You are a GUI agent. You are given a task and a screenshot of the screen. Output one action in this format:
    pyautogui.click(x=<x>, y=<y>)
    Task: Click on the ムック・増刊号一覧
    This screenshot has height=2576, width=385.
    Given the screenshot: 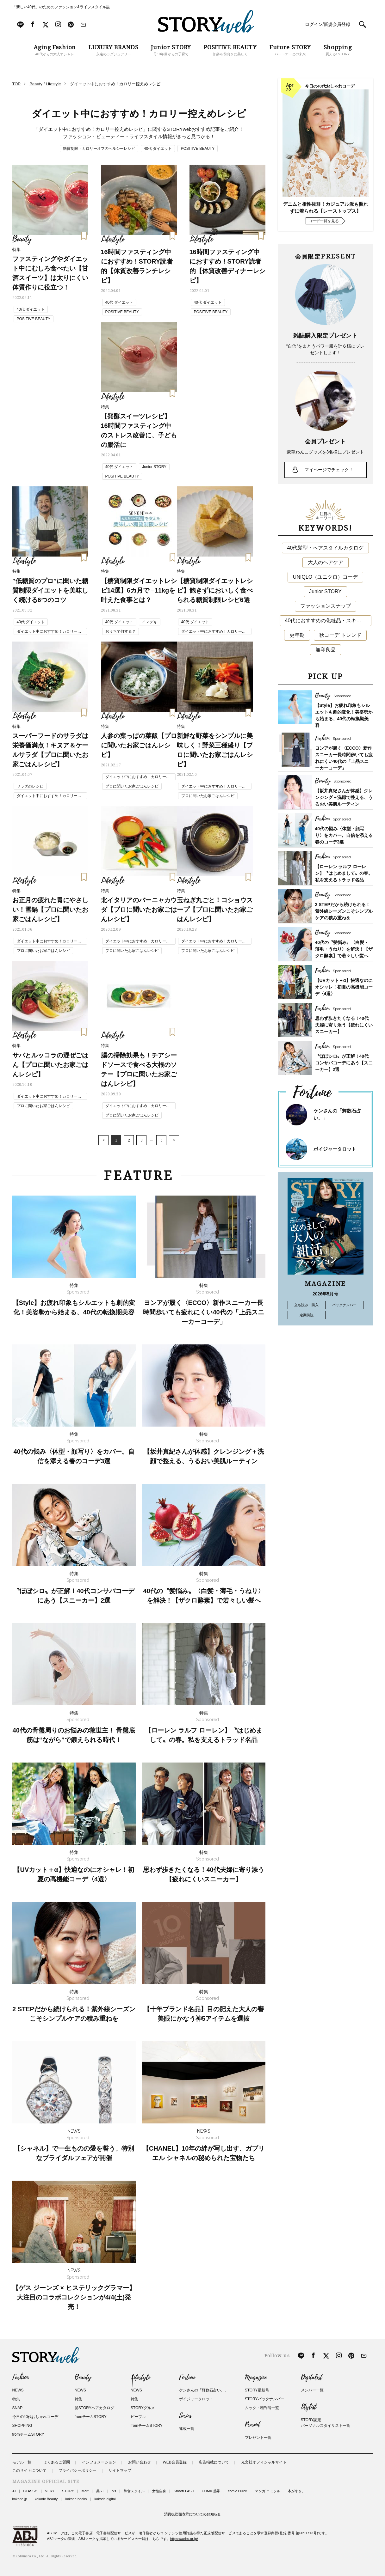 What is the action you would take?
    pyautogui.click(x=262, y=2408)
    